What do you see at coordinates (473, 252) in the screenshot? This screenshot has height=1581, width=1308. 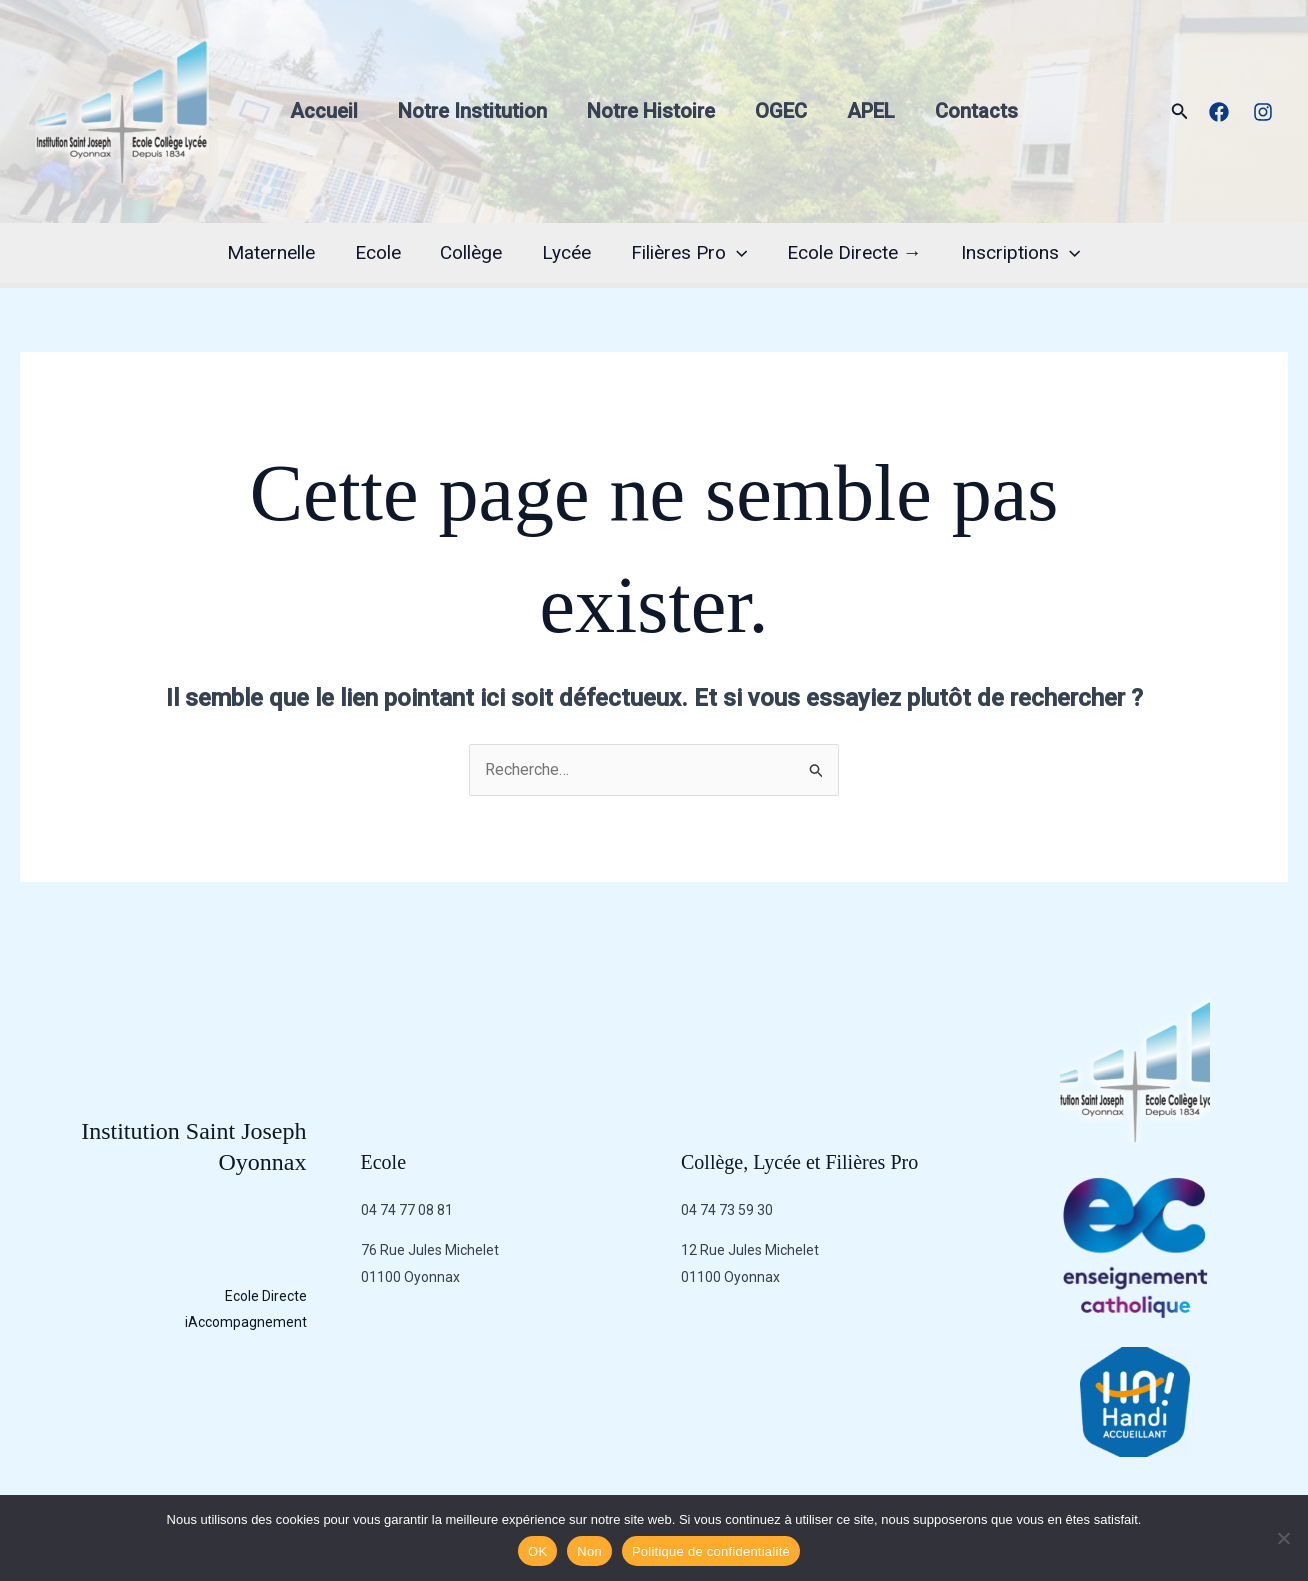 I see `Collège` at bounding box center [473, 252].